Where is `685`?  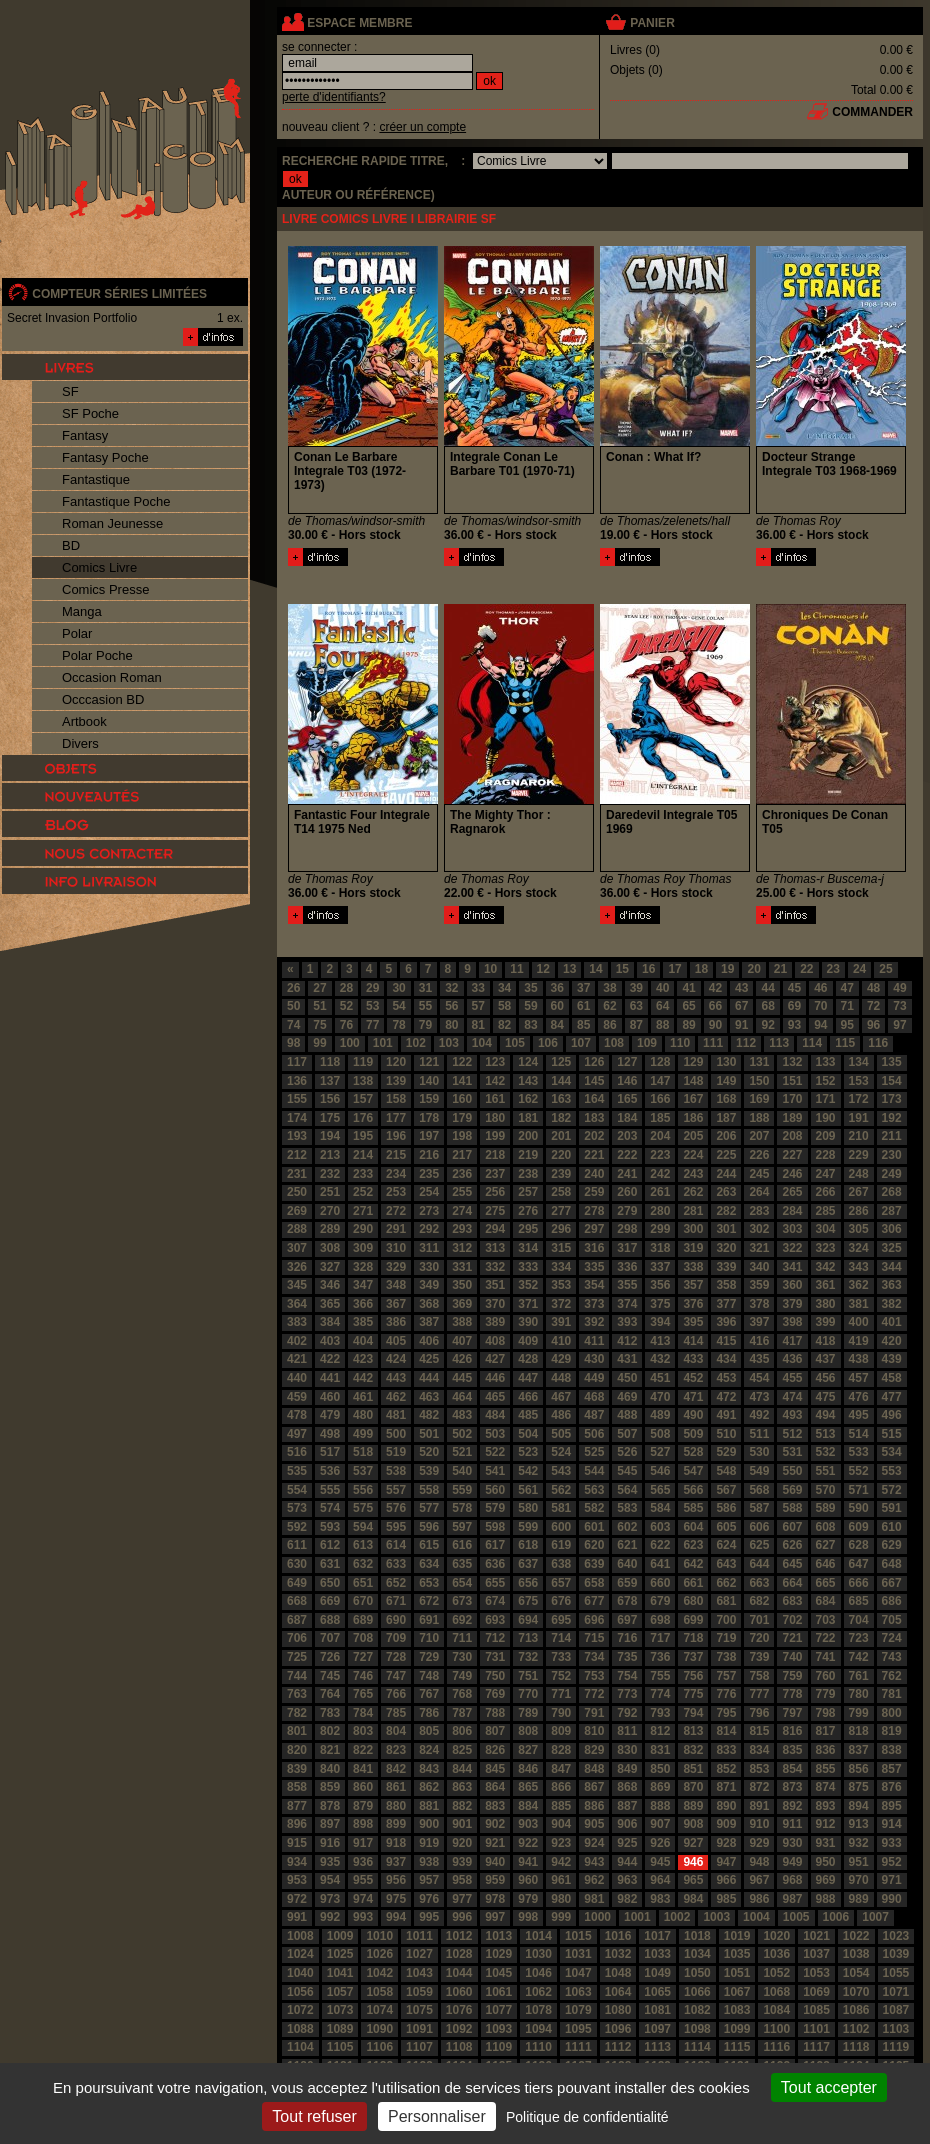 685 is located at coordinates (859, 1601).